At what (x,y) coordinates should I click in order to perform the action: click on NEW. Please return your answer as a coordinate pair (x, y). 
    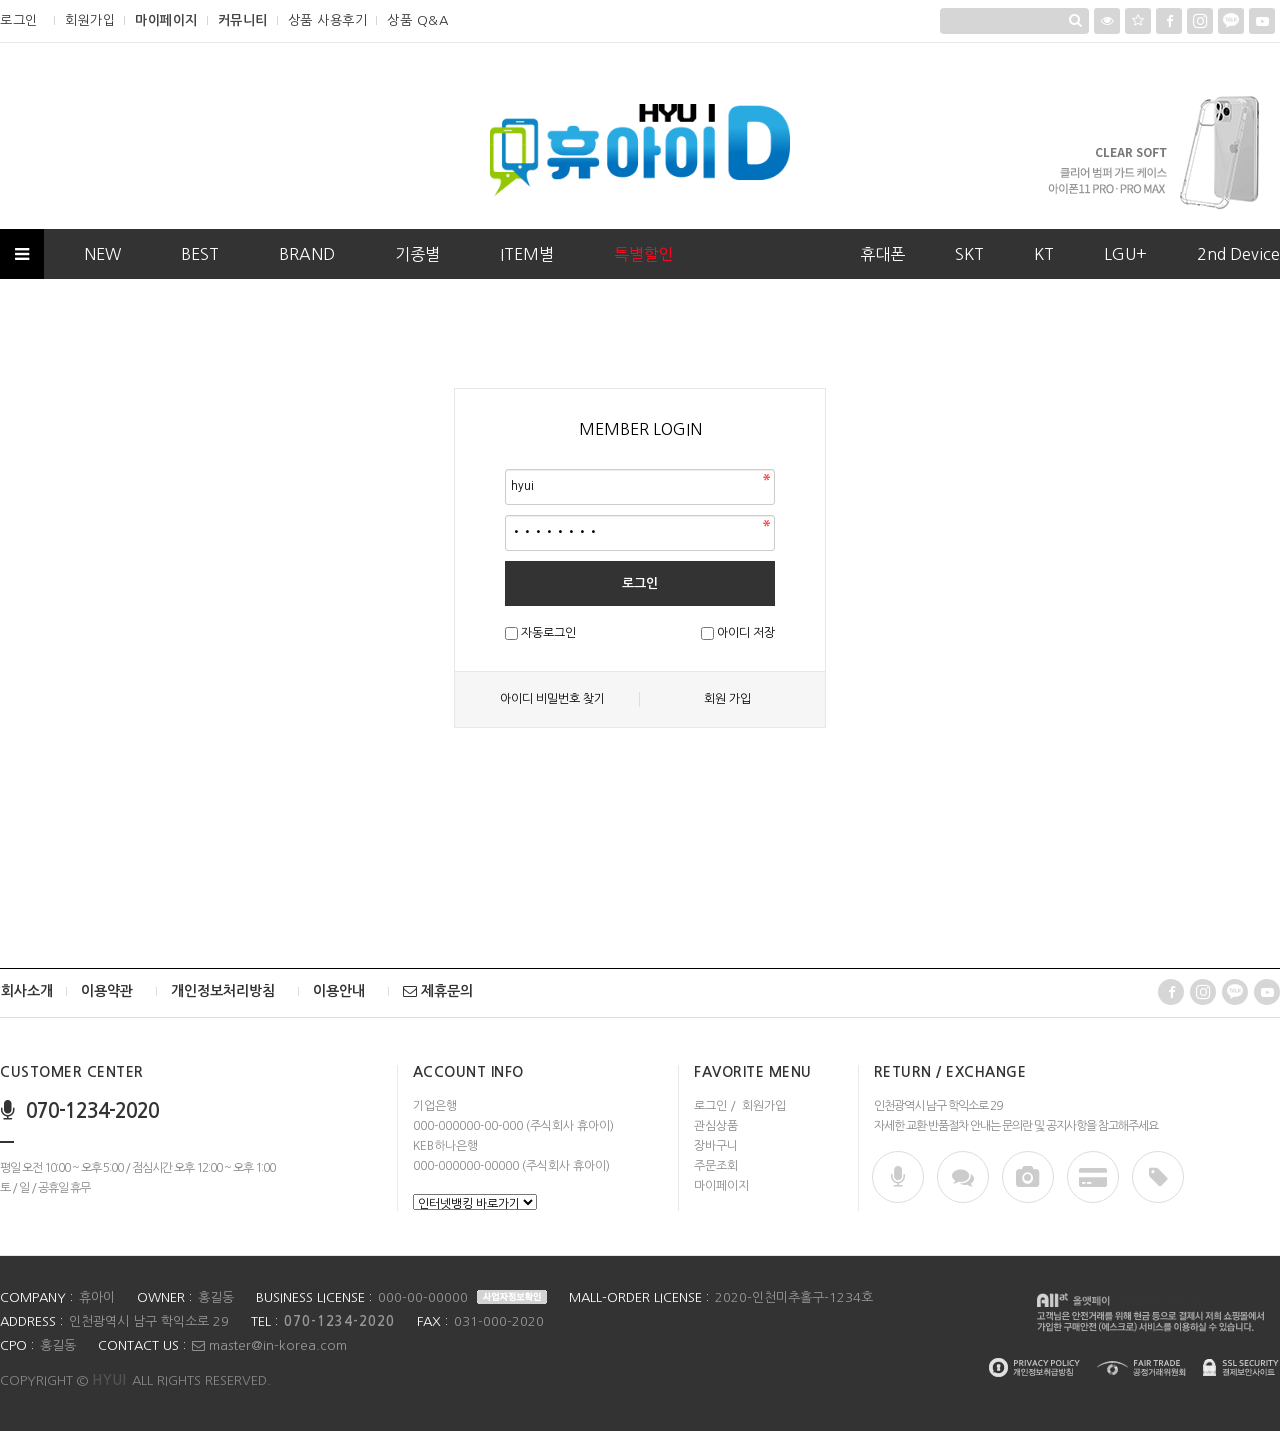
    Looking at the image, I should click on (102, 254).